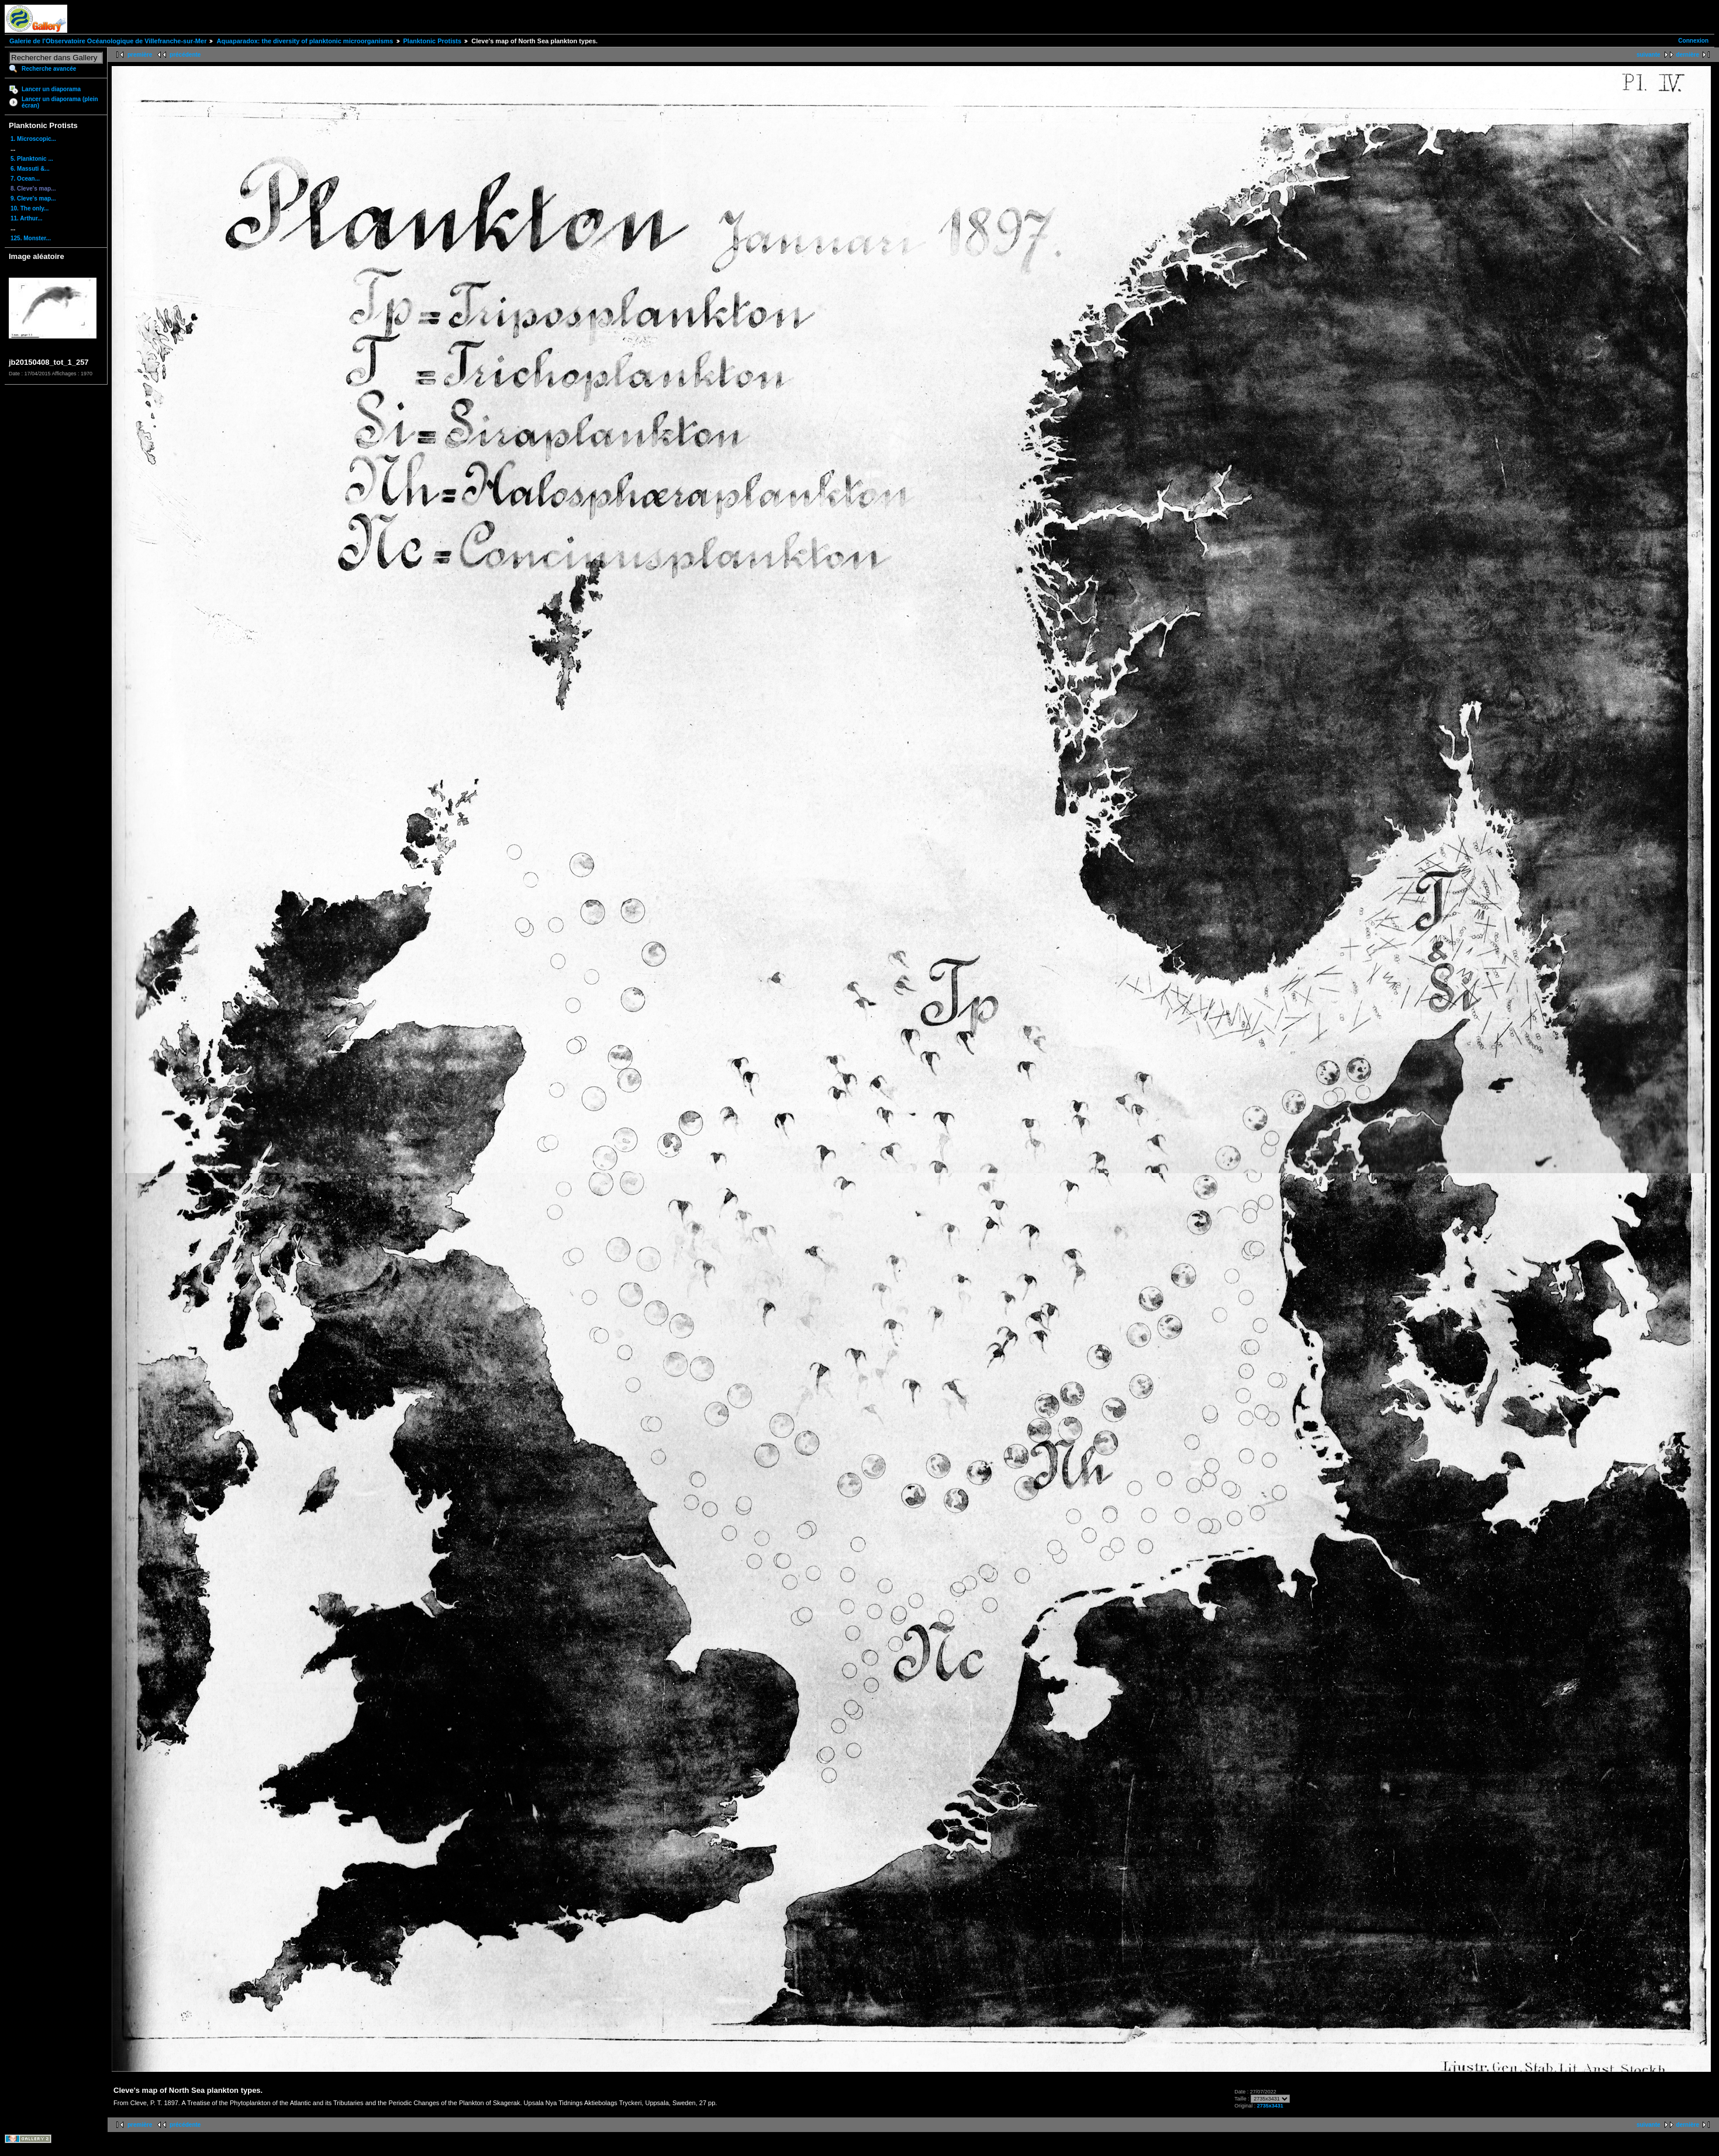 This screenshot has width=1719, height=2156. I want to click on 6. Massuti &..., so click(30, 168).